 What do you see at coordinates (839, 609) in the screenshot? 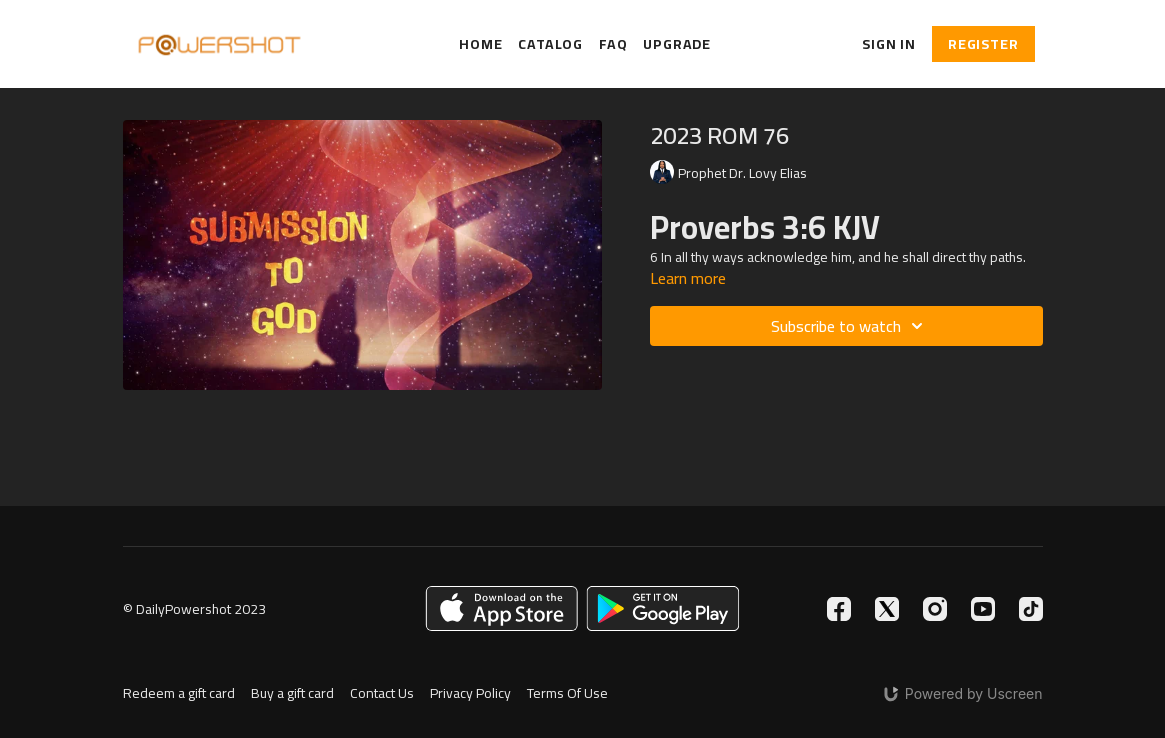
I see `[Facebook]` at bounding box center [839, 609].